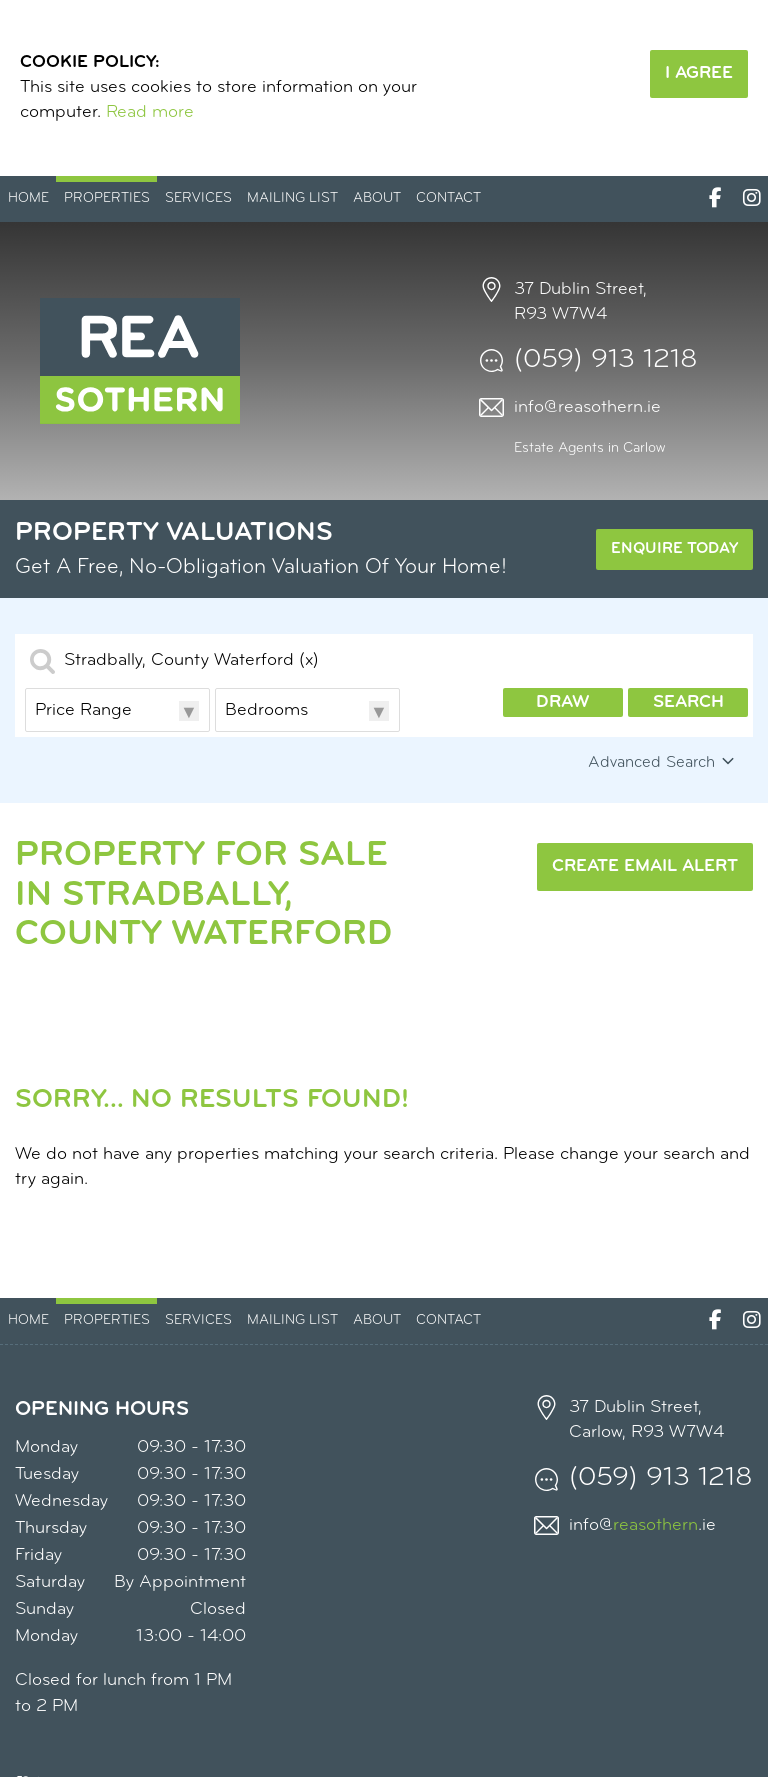 The height and width of the screenshot is (1777, 768). I want to click on I Agree, so click(699, 73).